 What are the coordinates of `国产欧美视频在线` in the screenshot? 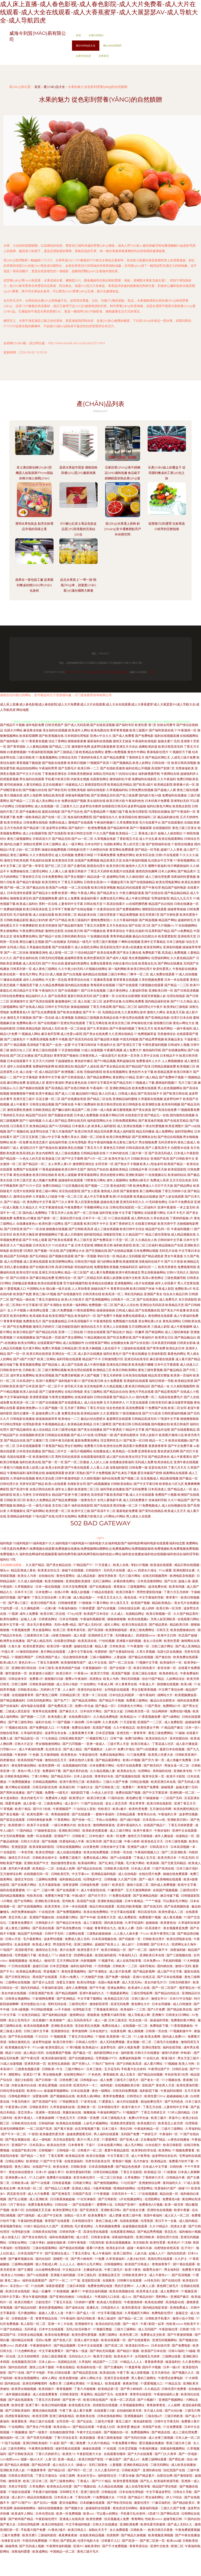 It's located at (51, 736).